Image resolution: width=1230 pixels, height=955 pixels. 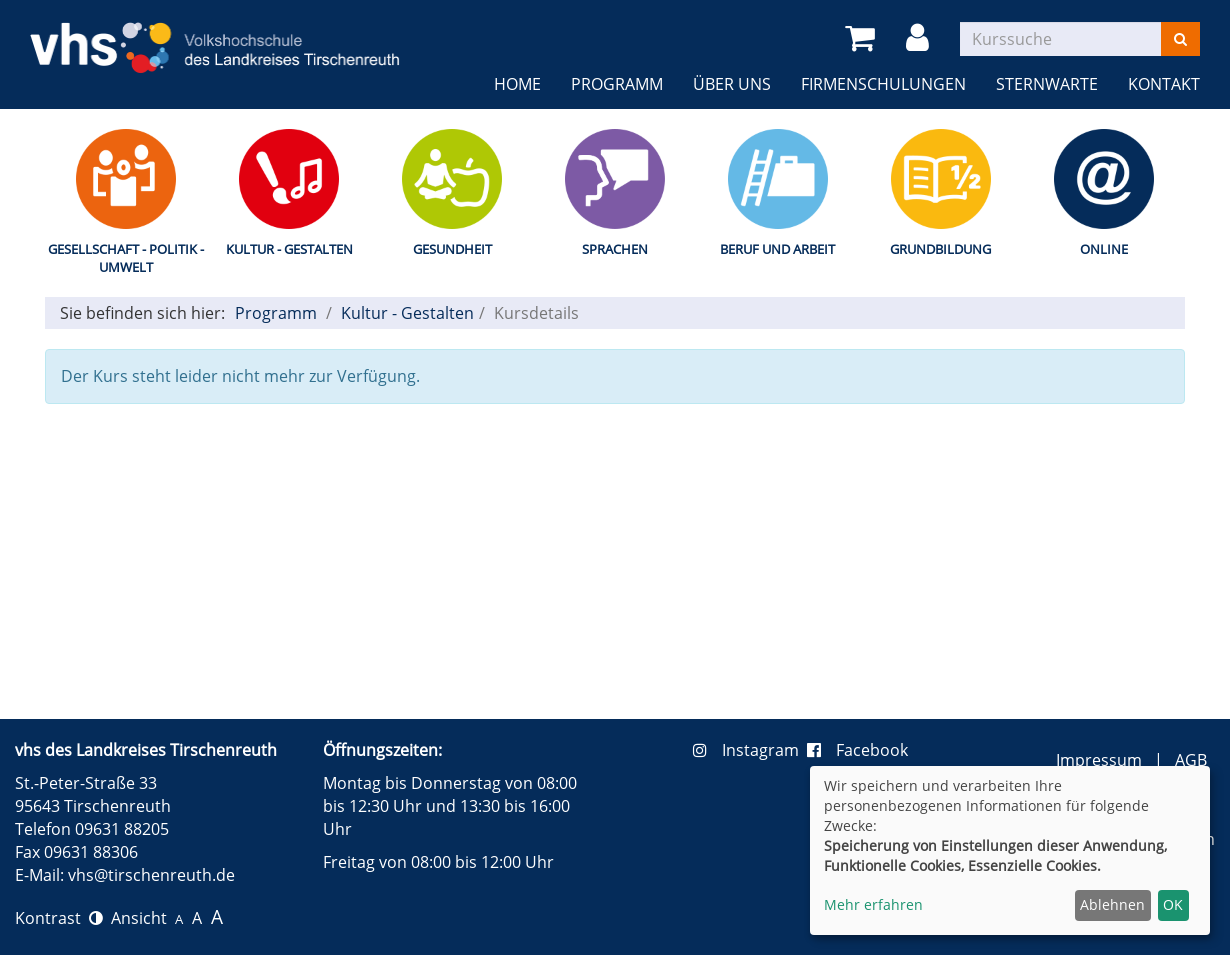 What do you see at coordinates (1180, 39) in the screenshot?
I see `[Suchen]` at bounding box center [1180, 39].